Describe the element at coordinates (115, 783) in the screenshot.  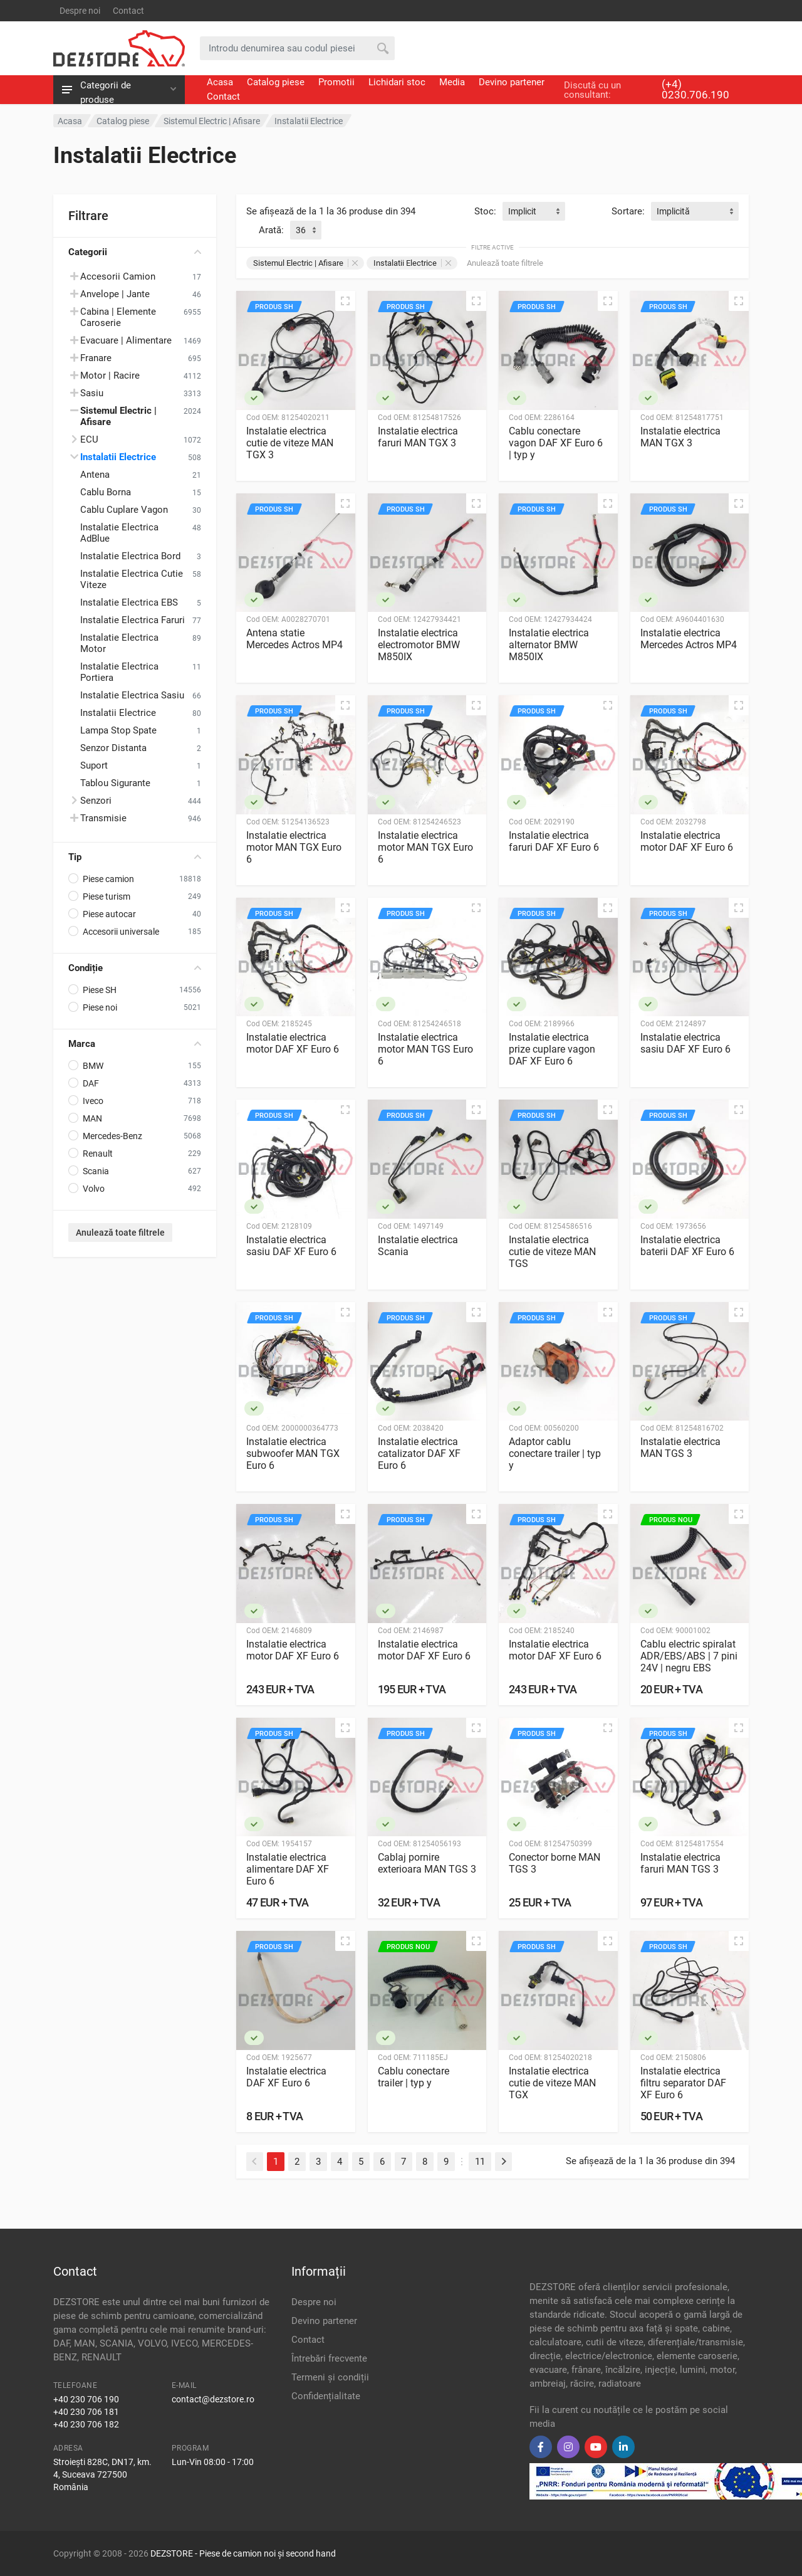
I see `Tablou Sigurante` at that location.